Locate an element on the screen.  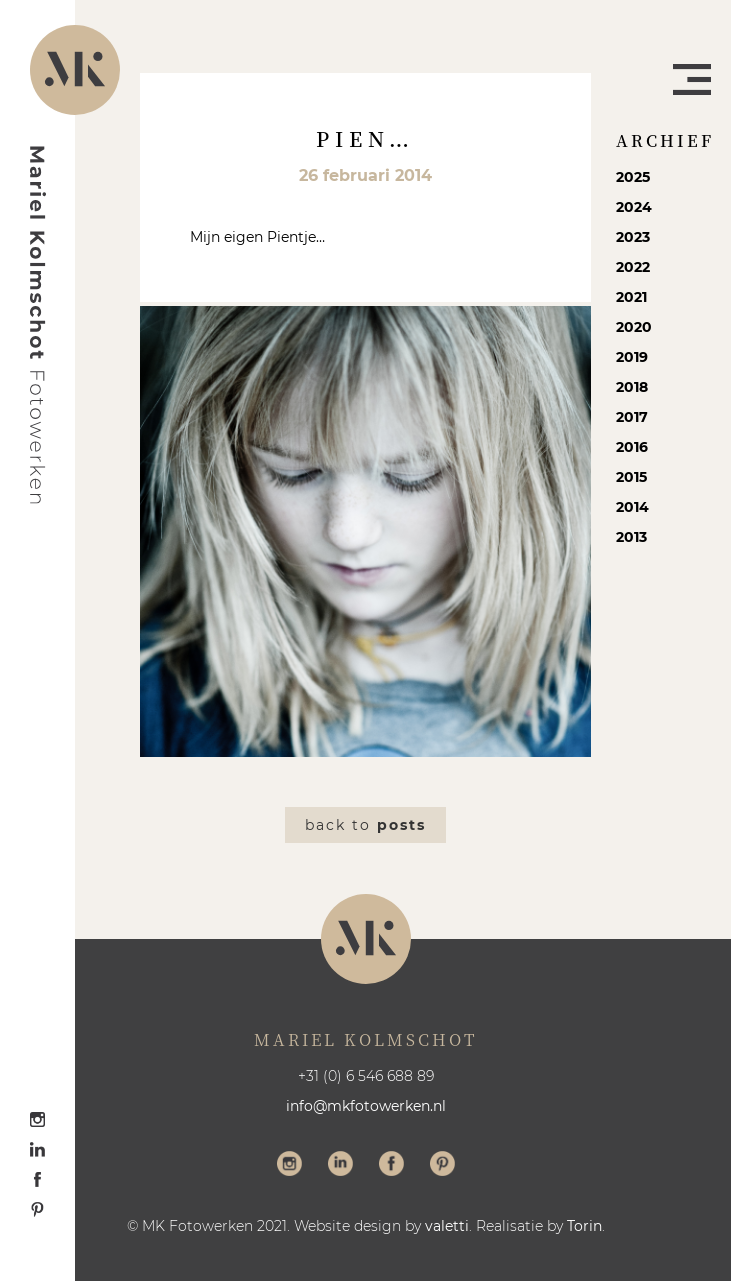
2013 is located at coordinates (631, 537).